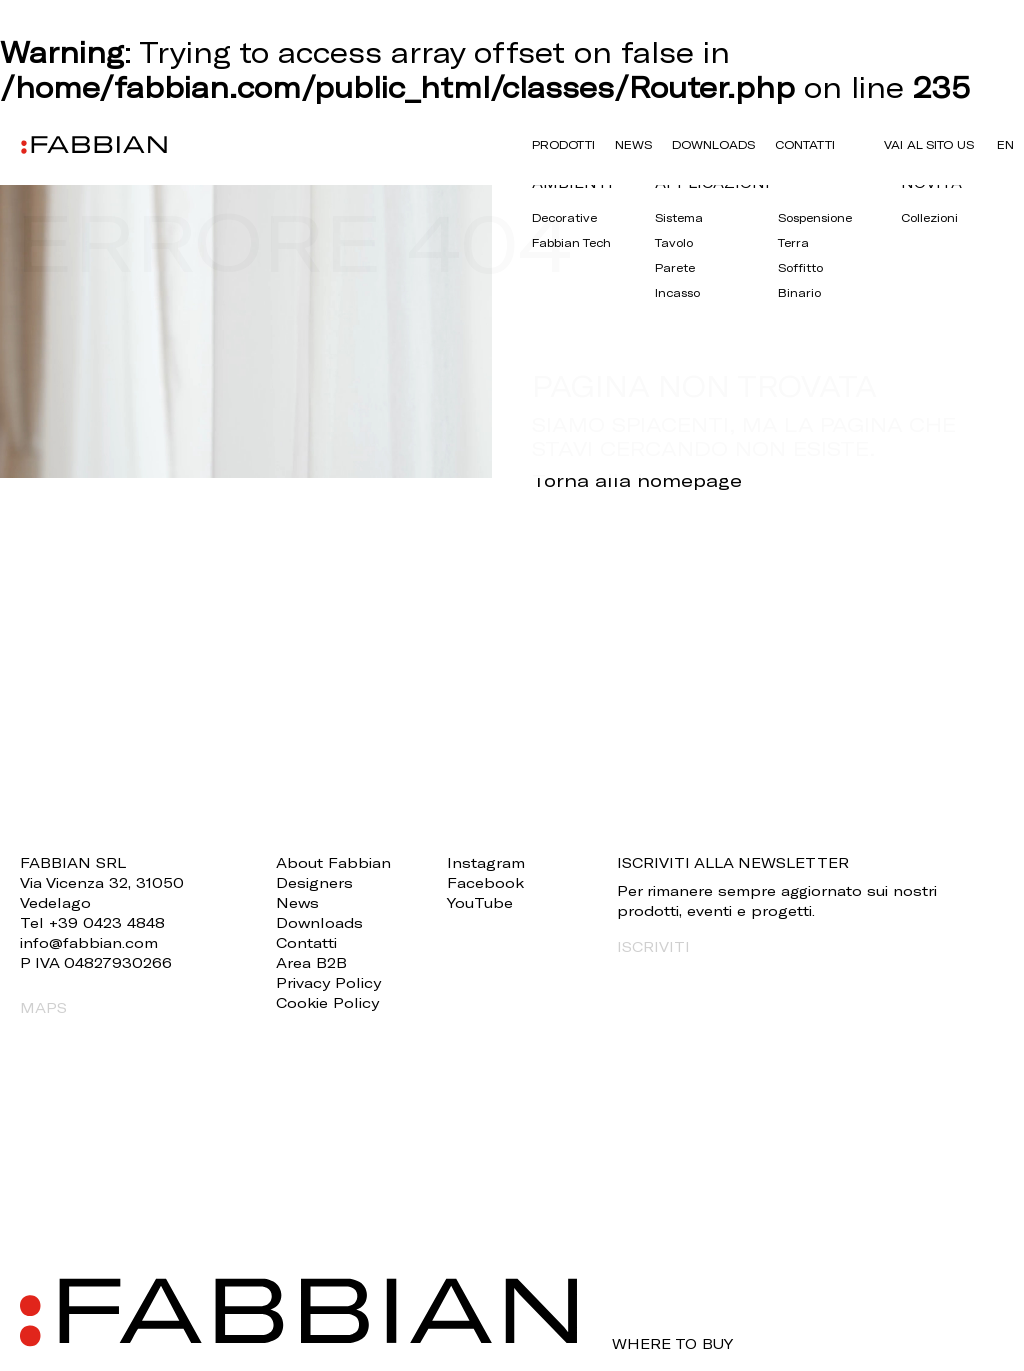  Describe the element at coordinates (311, 962) in the screenshot. I see `Area B2B` at that location.